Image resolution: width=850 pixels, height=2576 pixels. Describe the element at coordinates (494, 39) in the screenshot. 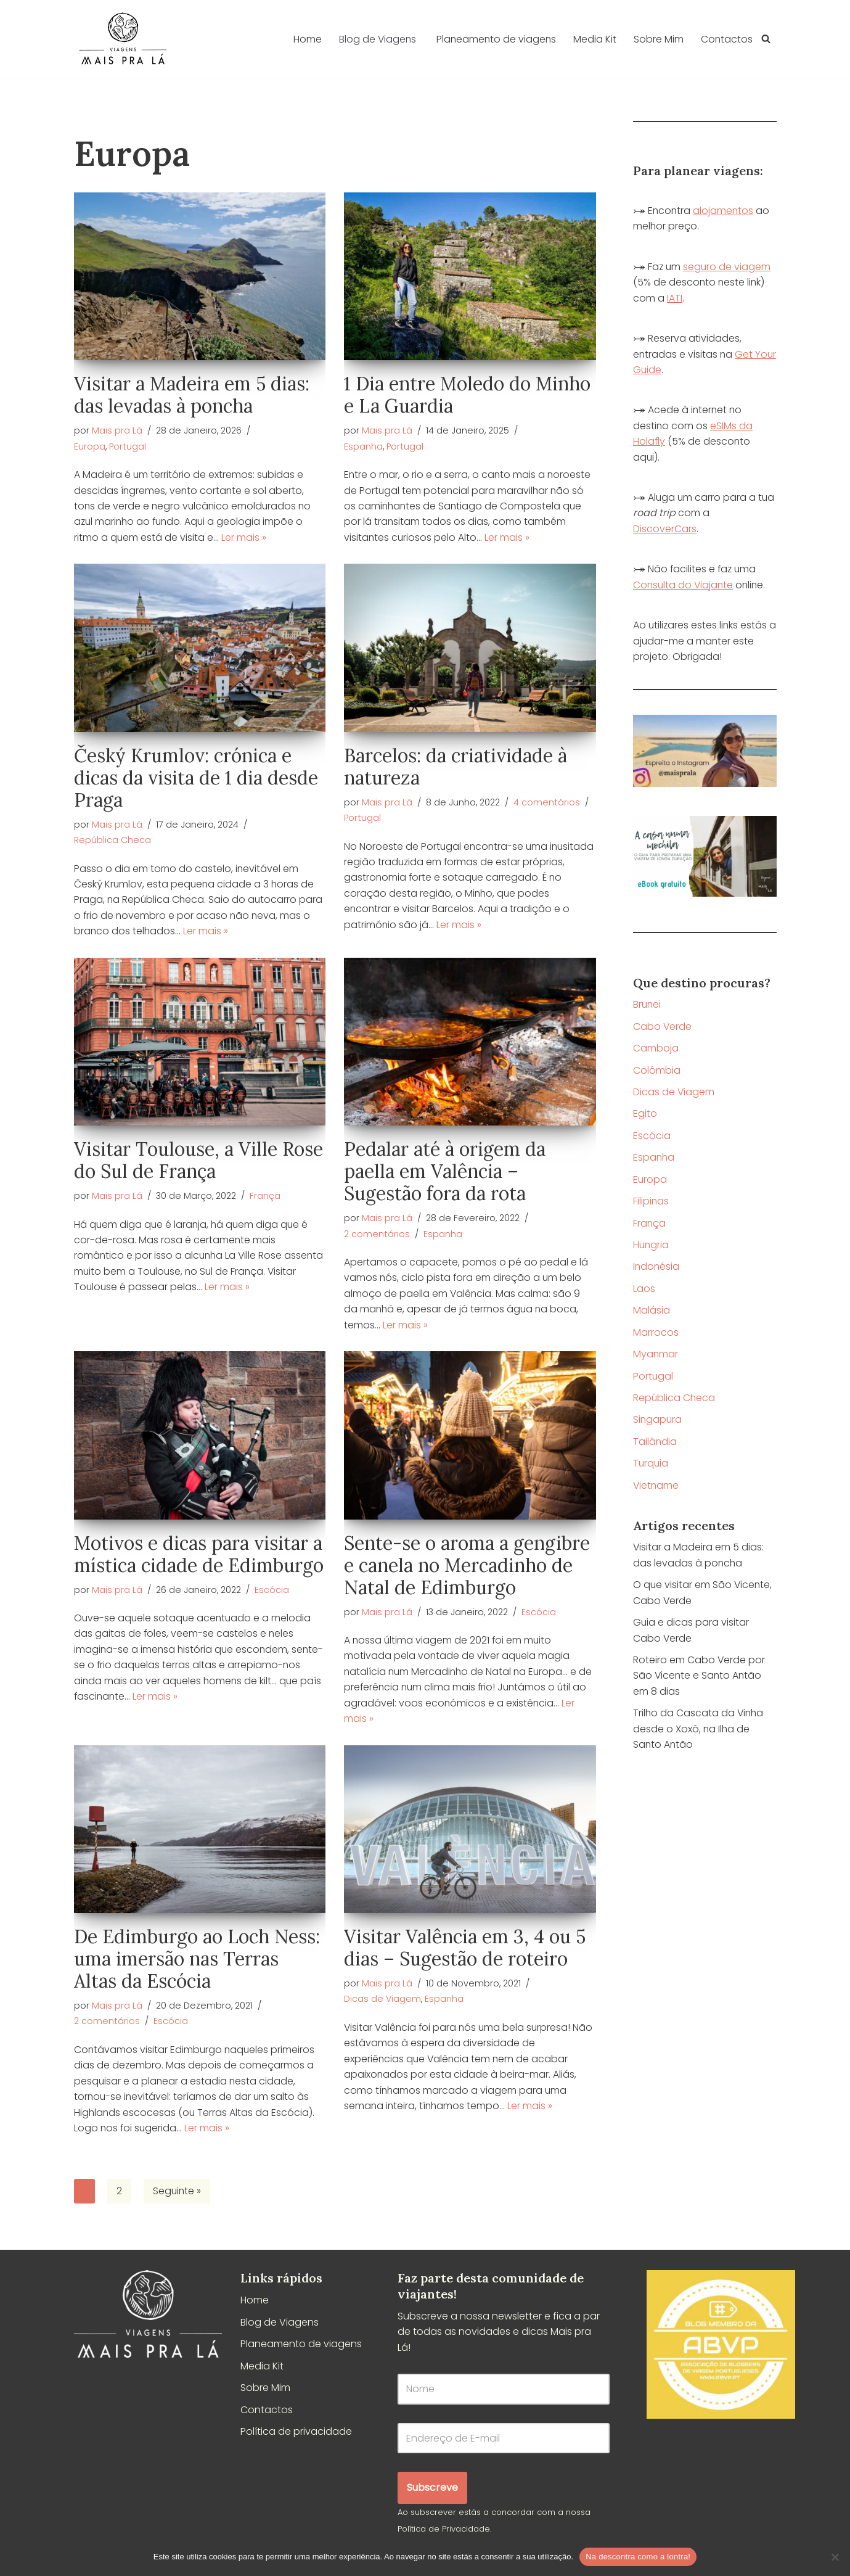

I see `Planeamento de viagens` at that location.